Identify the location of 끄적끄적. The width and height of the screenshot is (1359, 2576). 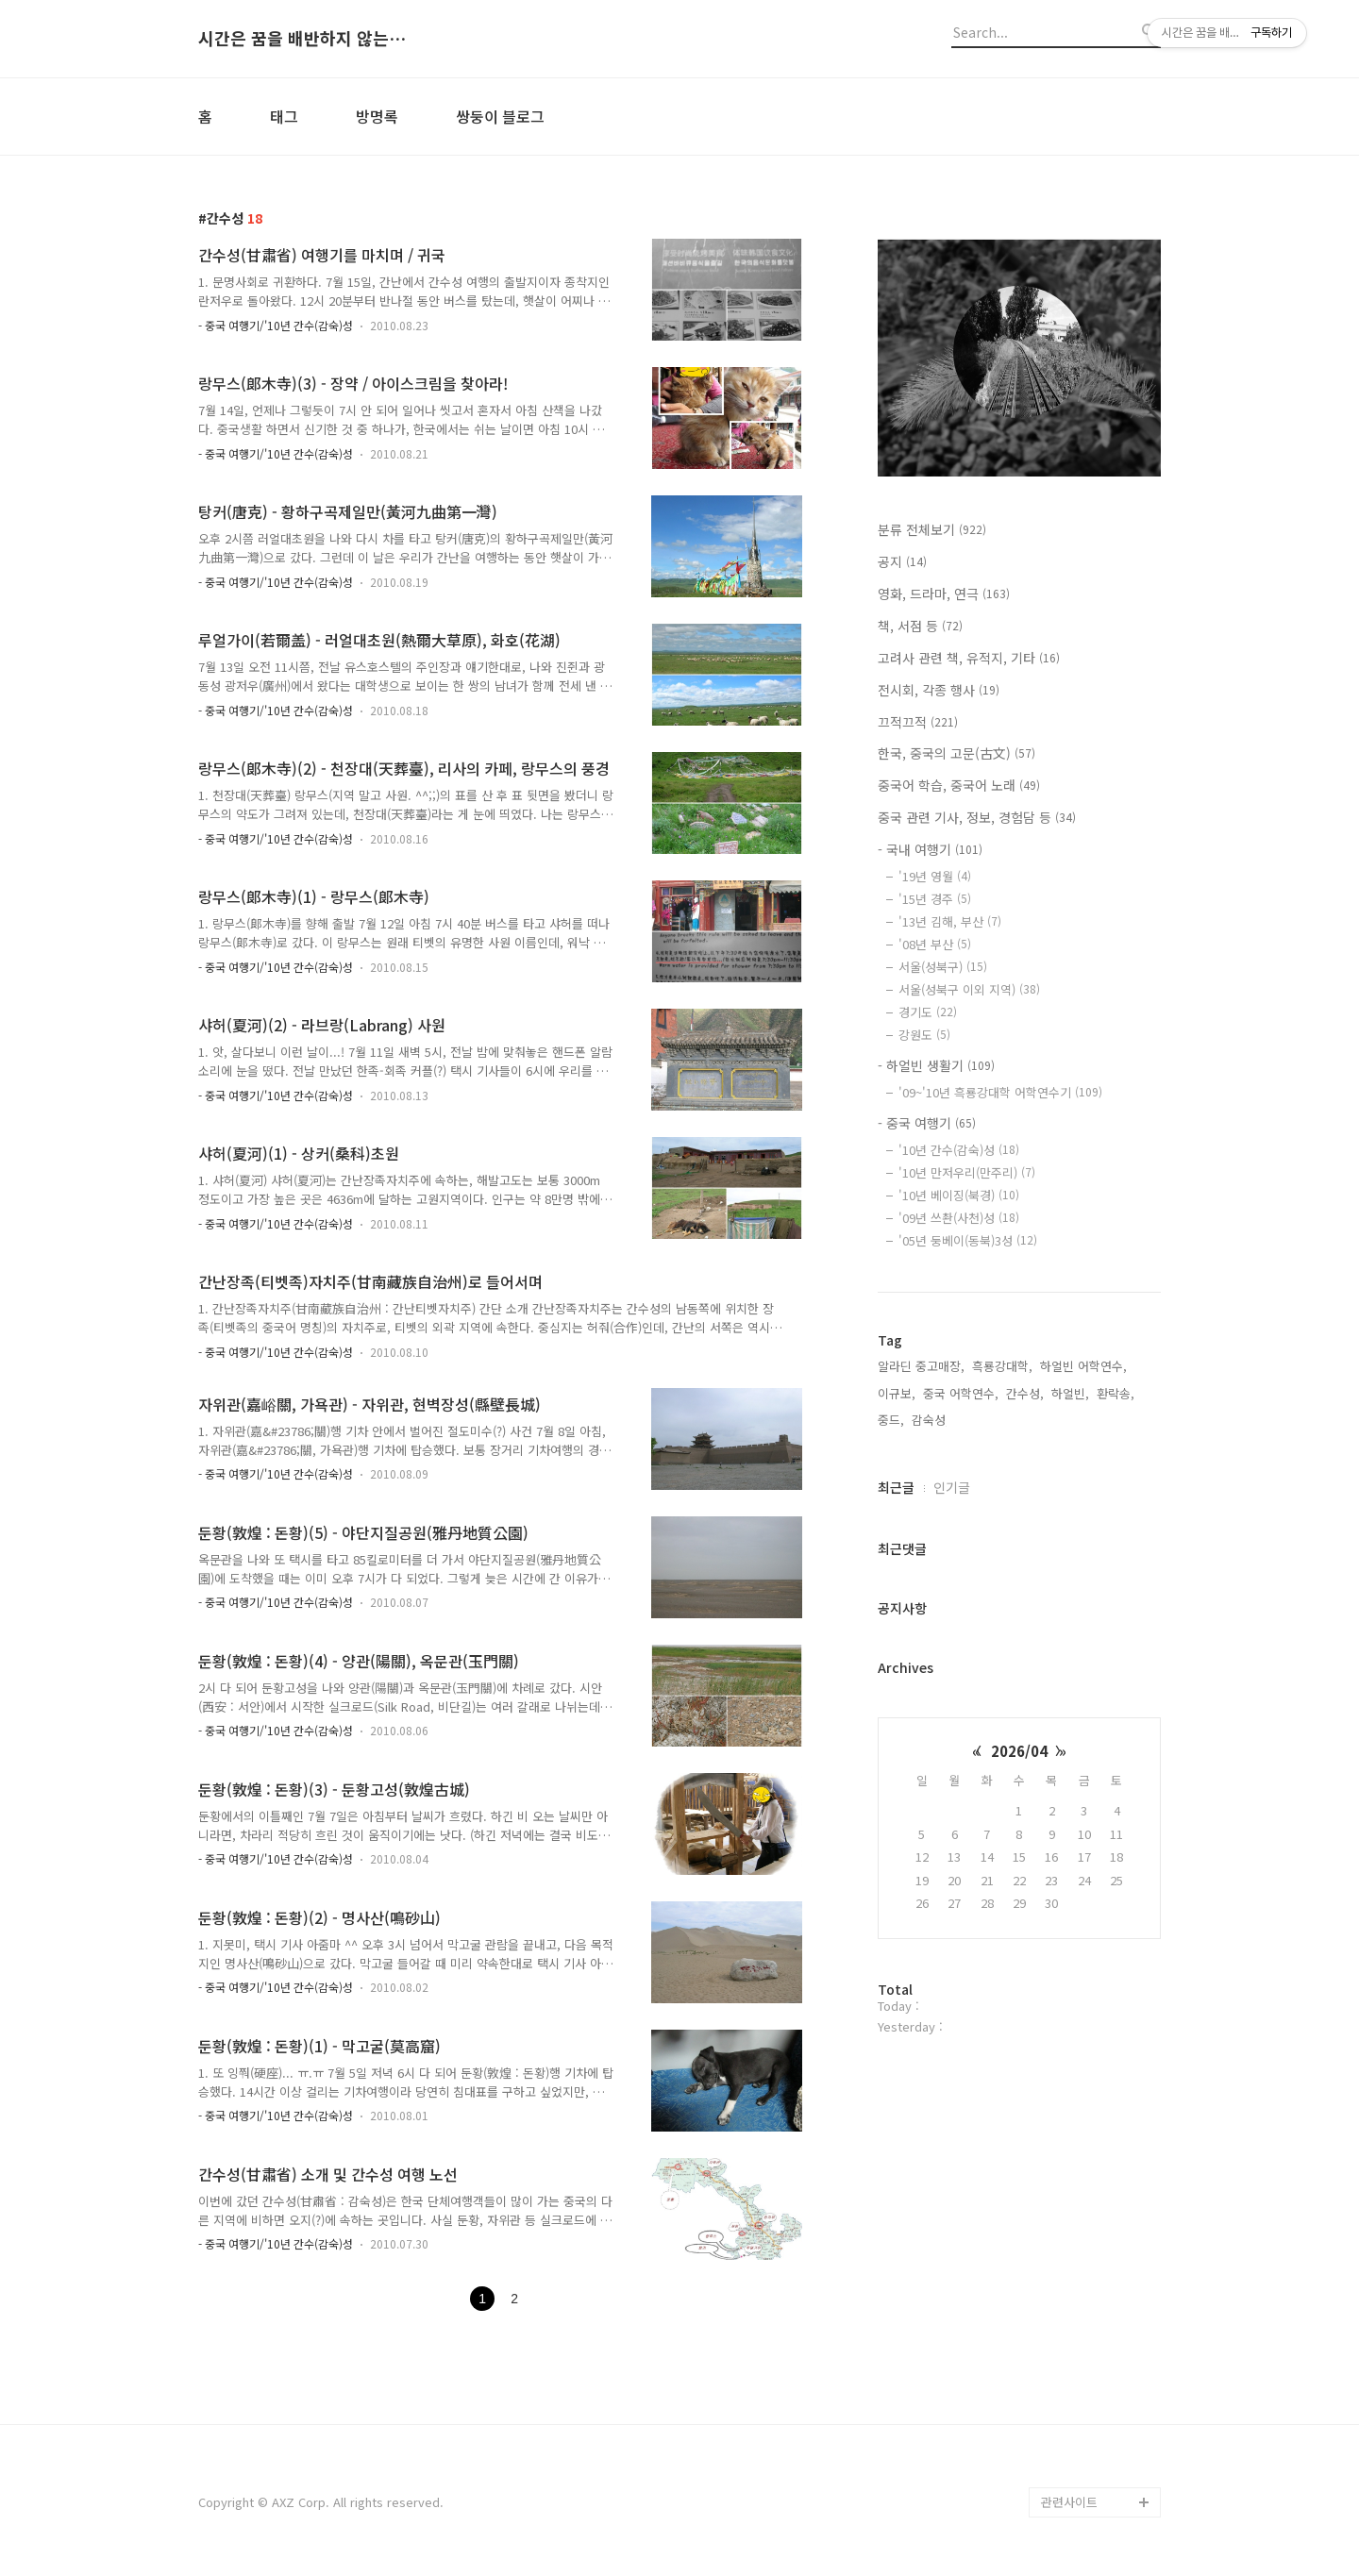
(918, 721).